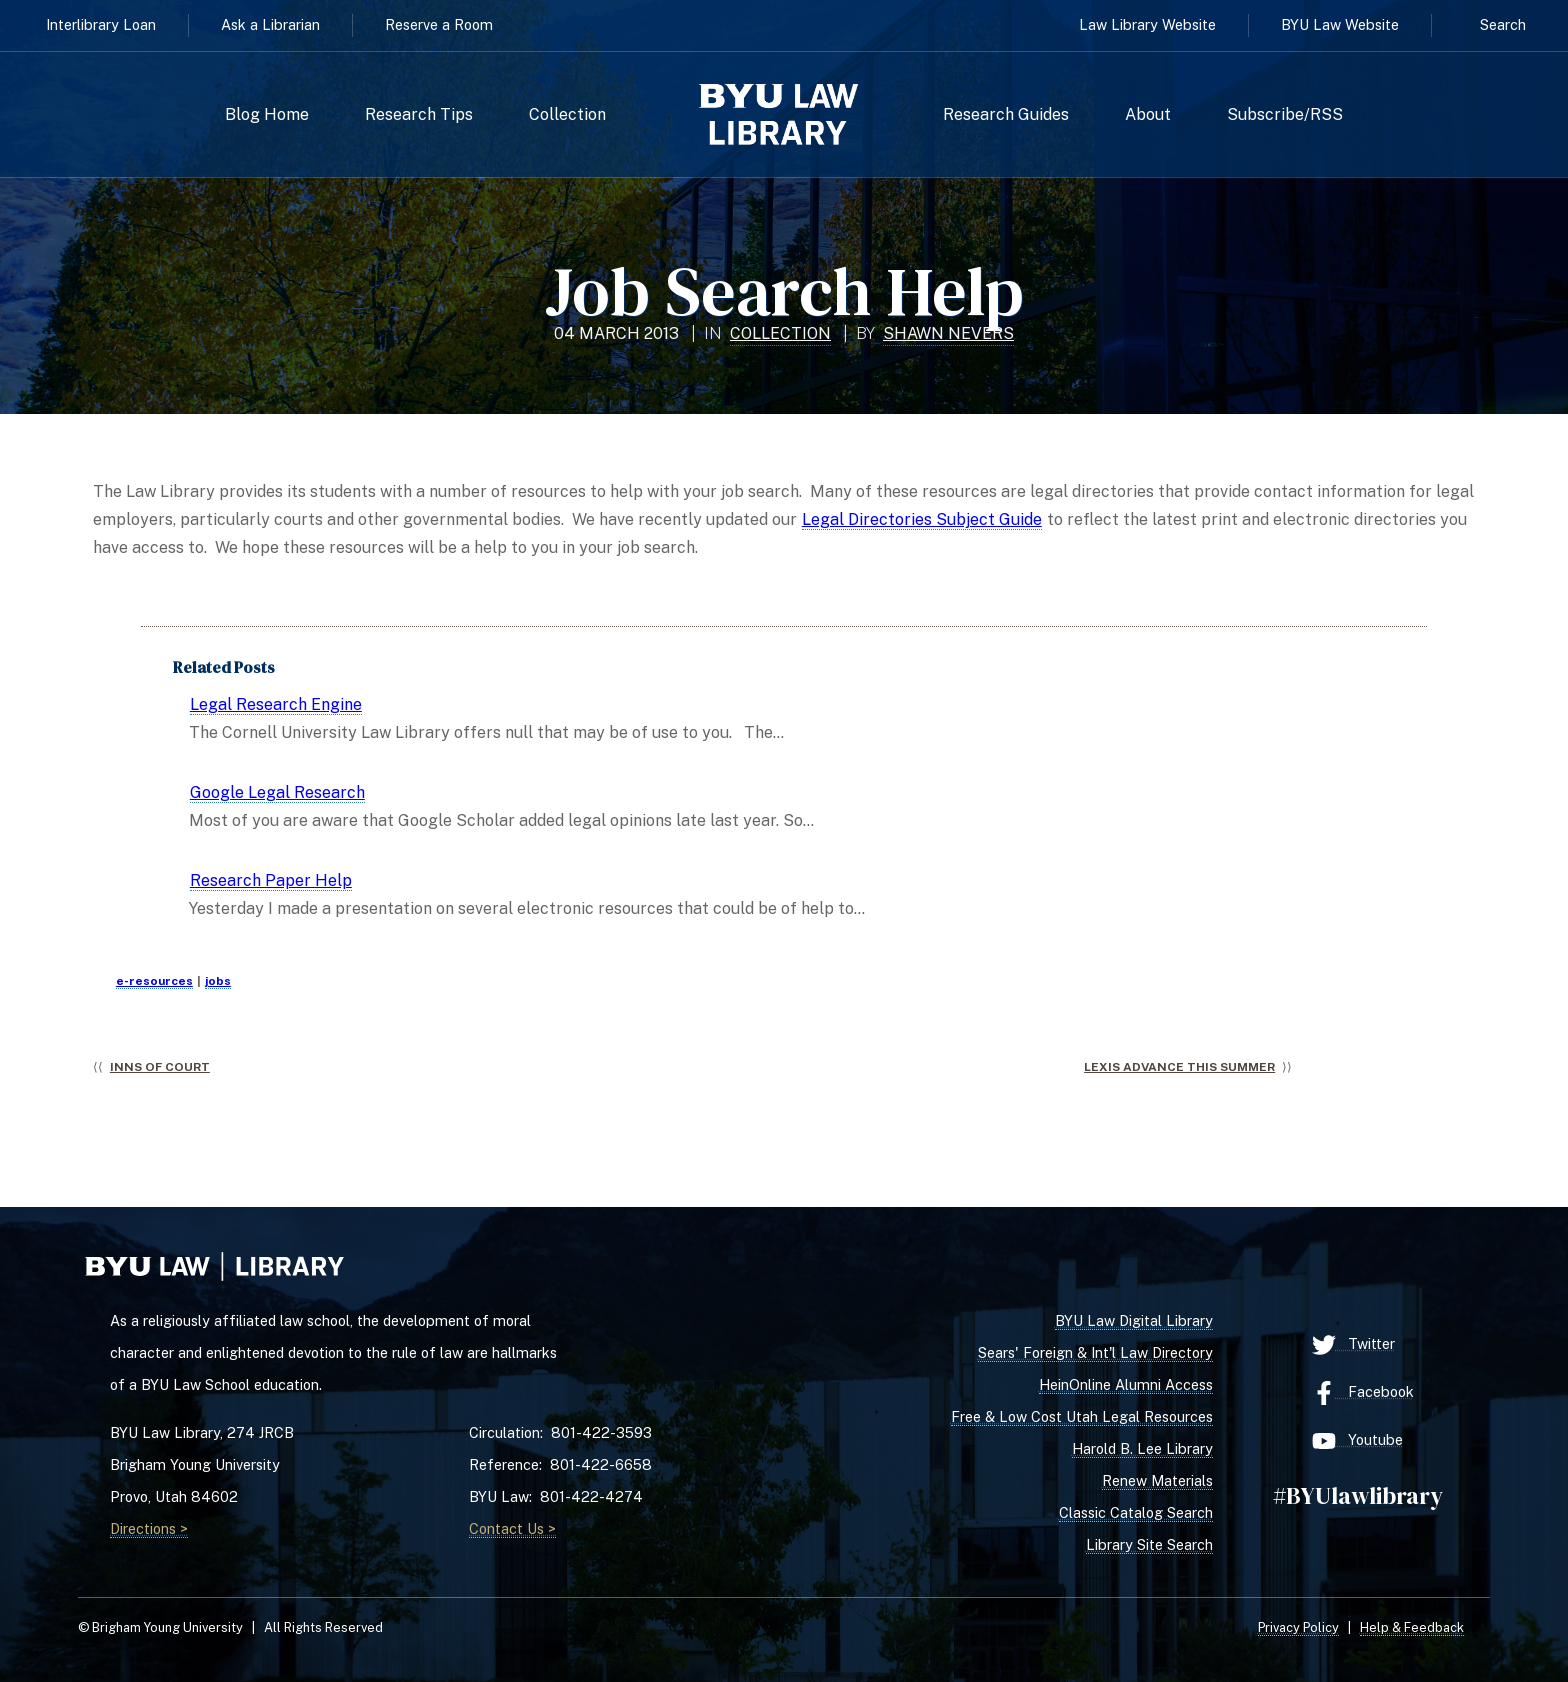  What do you see at coordinates (160, 1067) in the screenshot?
I see `Inns of Court` at bounding box center [160, 1067].